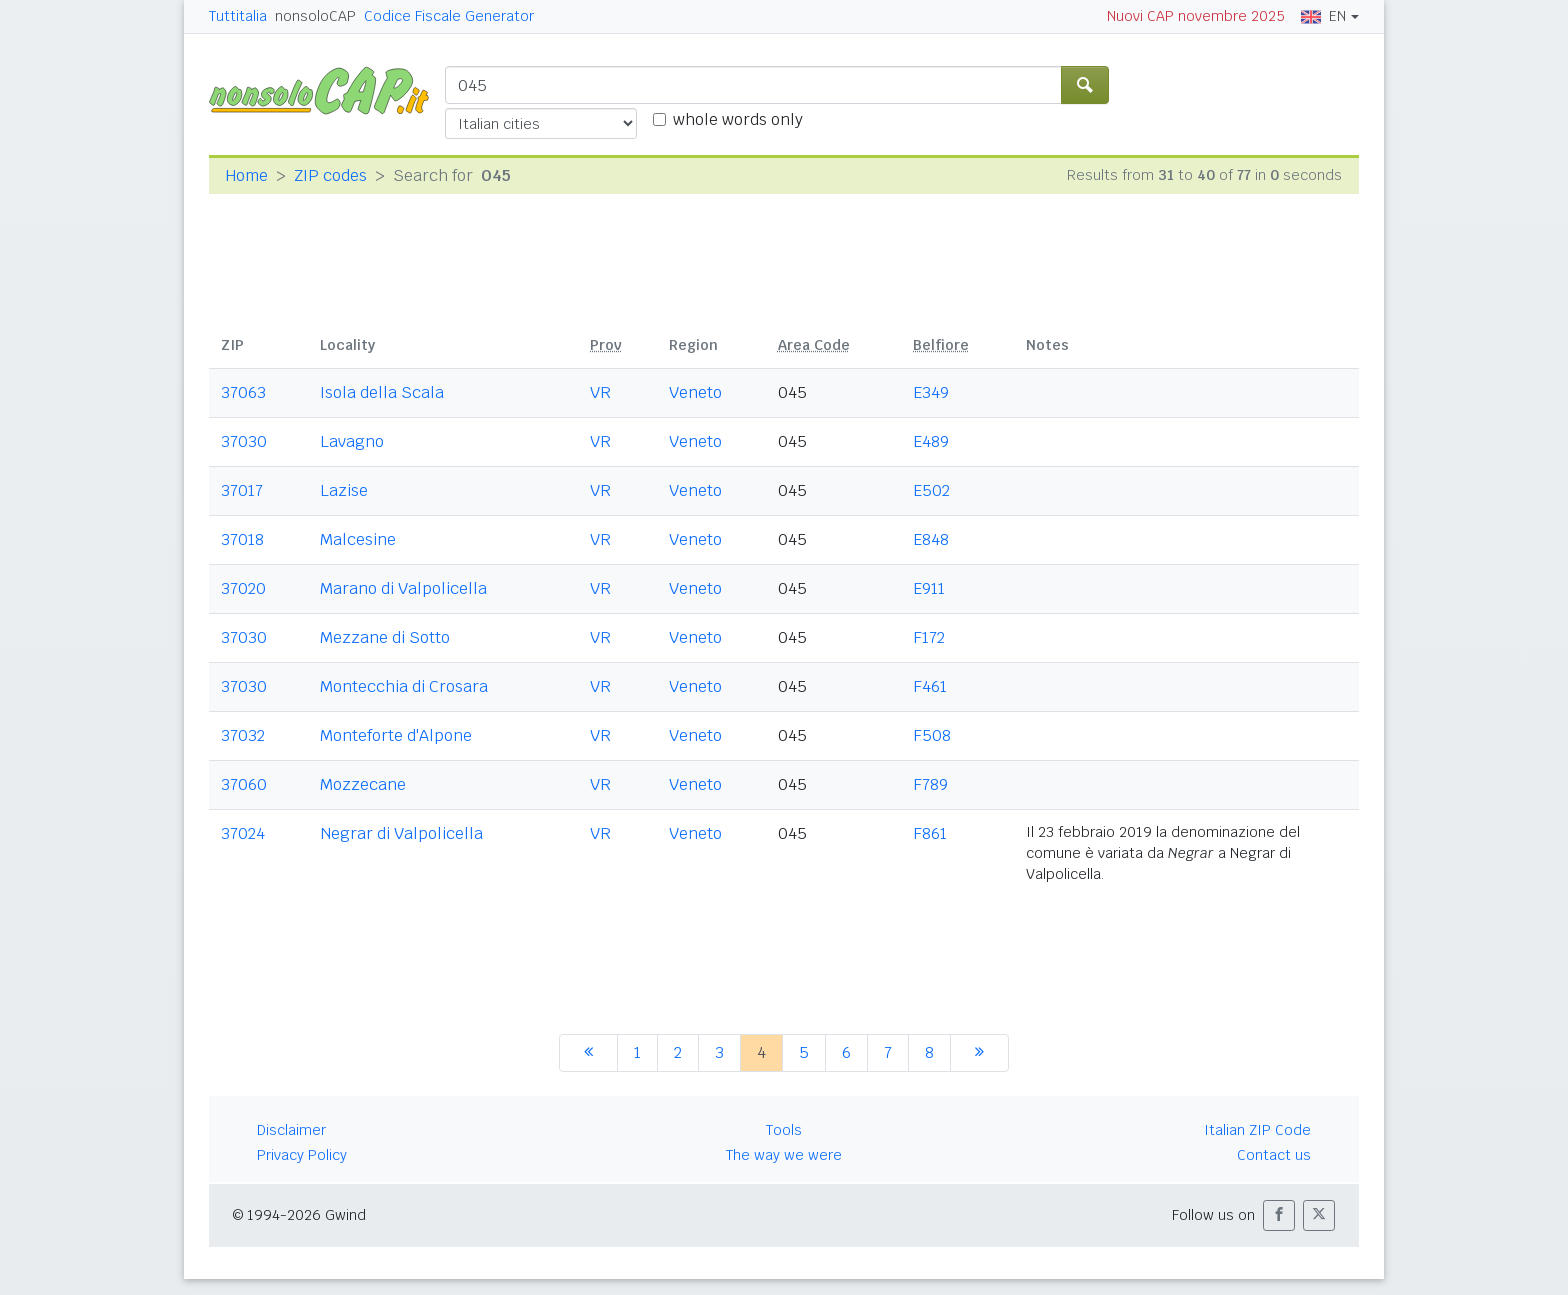  Describe the element at coordinates (931, 490) in the screenshot. I see `E502` at that location.